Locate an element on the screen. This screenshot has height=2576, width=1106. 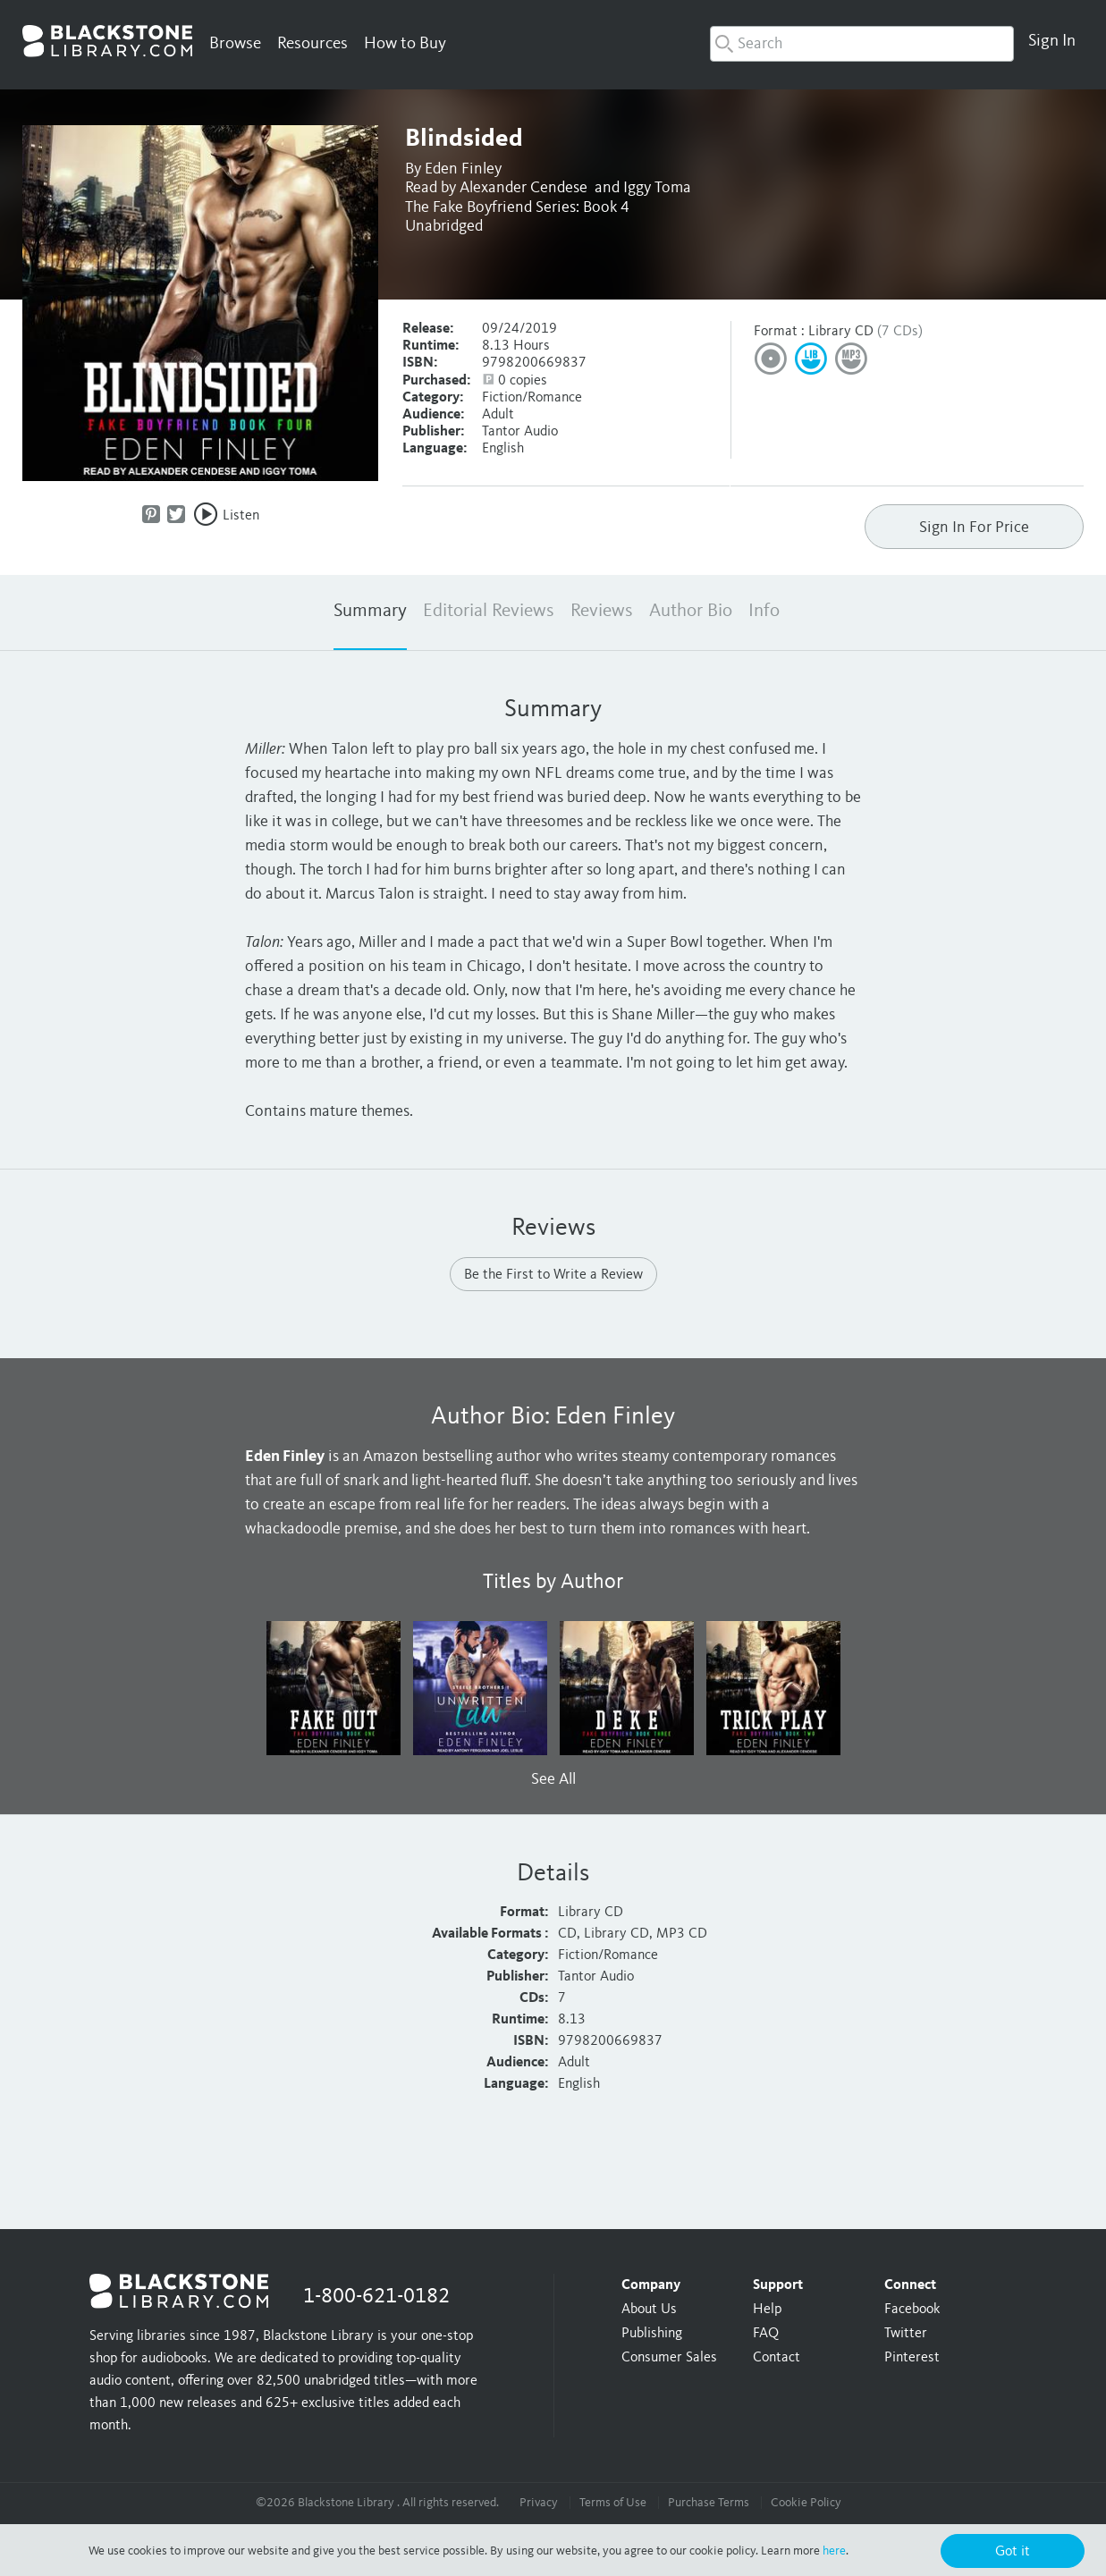
About Us is located at coordinates (649, 2309).